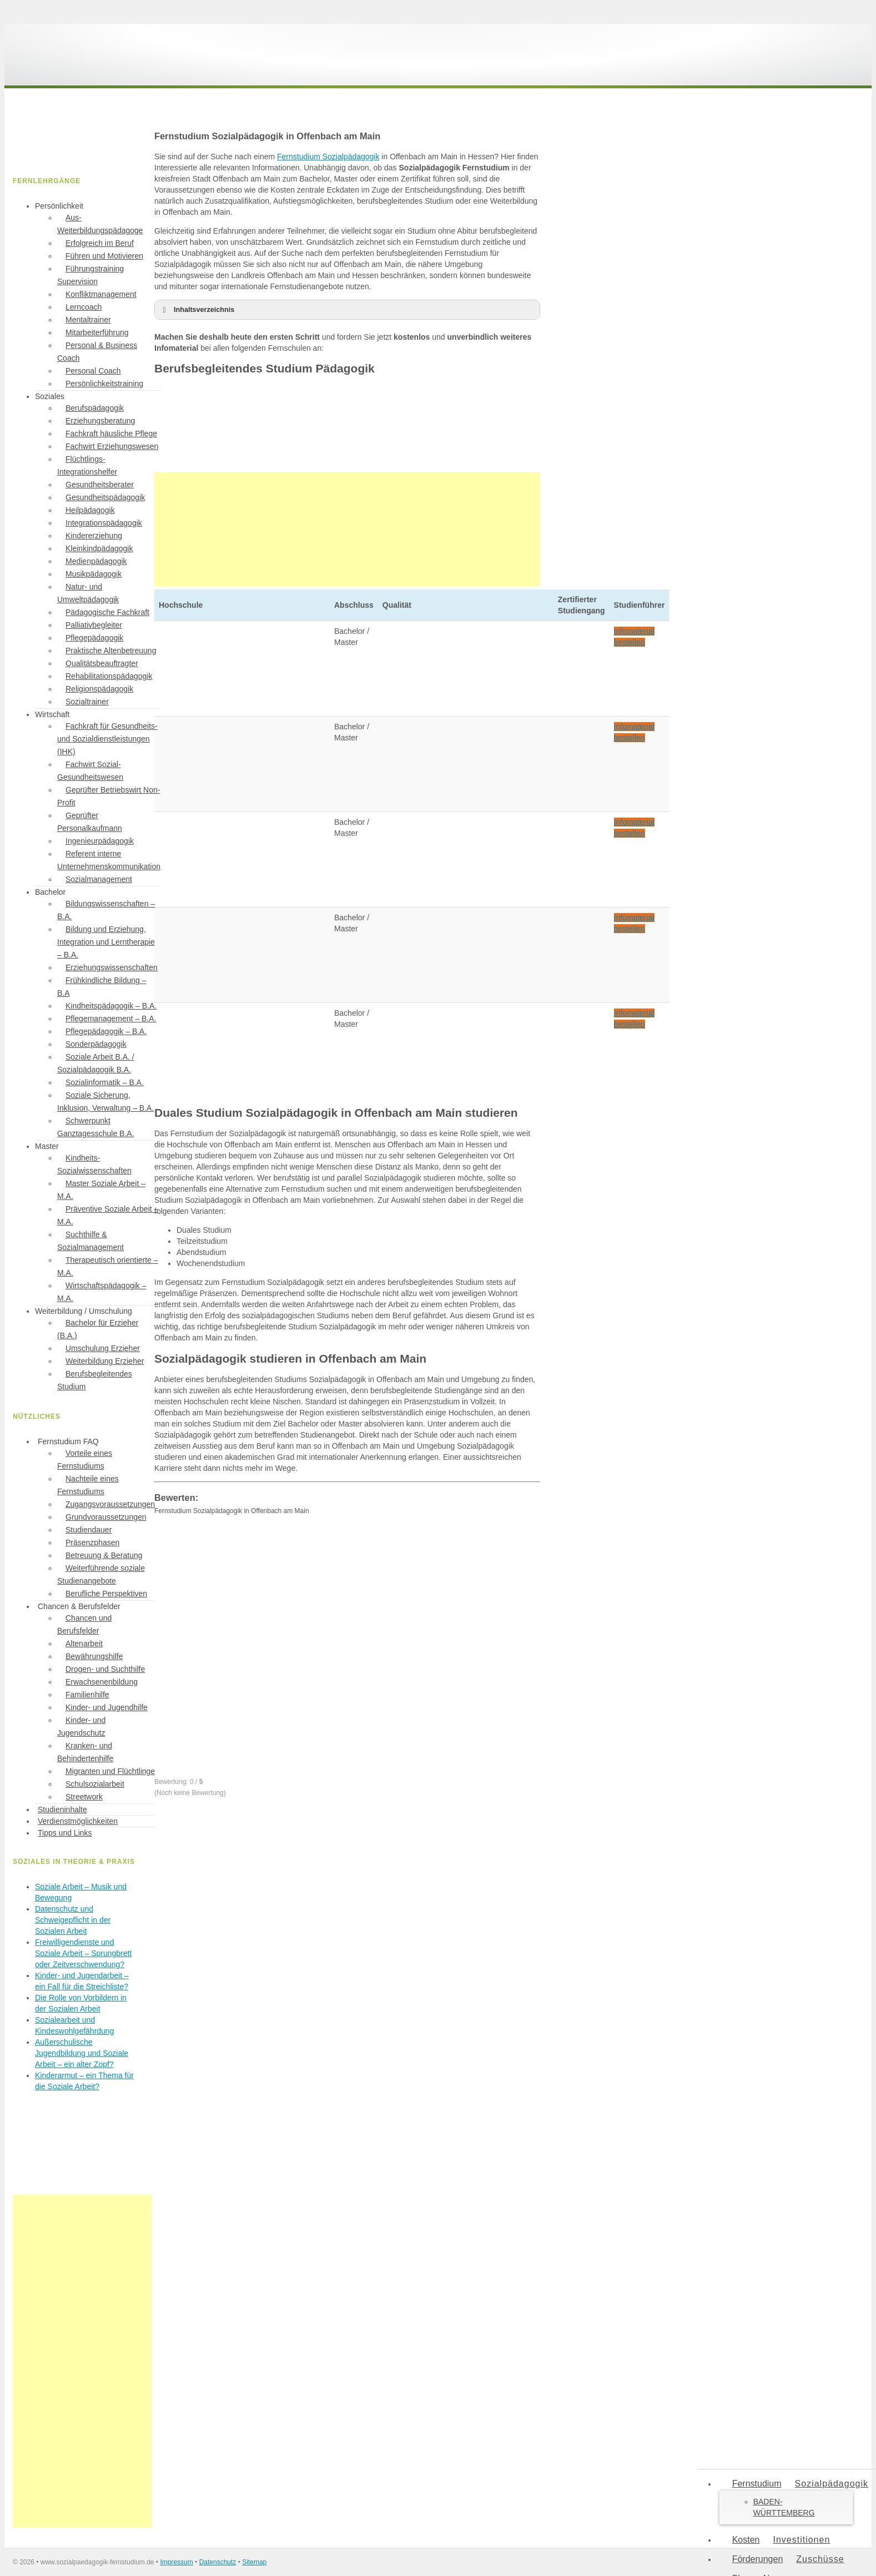  What do you see at coordinates (196, 309) in the screenshot?
I see `Inhaltsverzeichnis [button]` at bounding box center [196, 309].